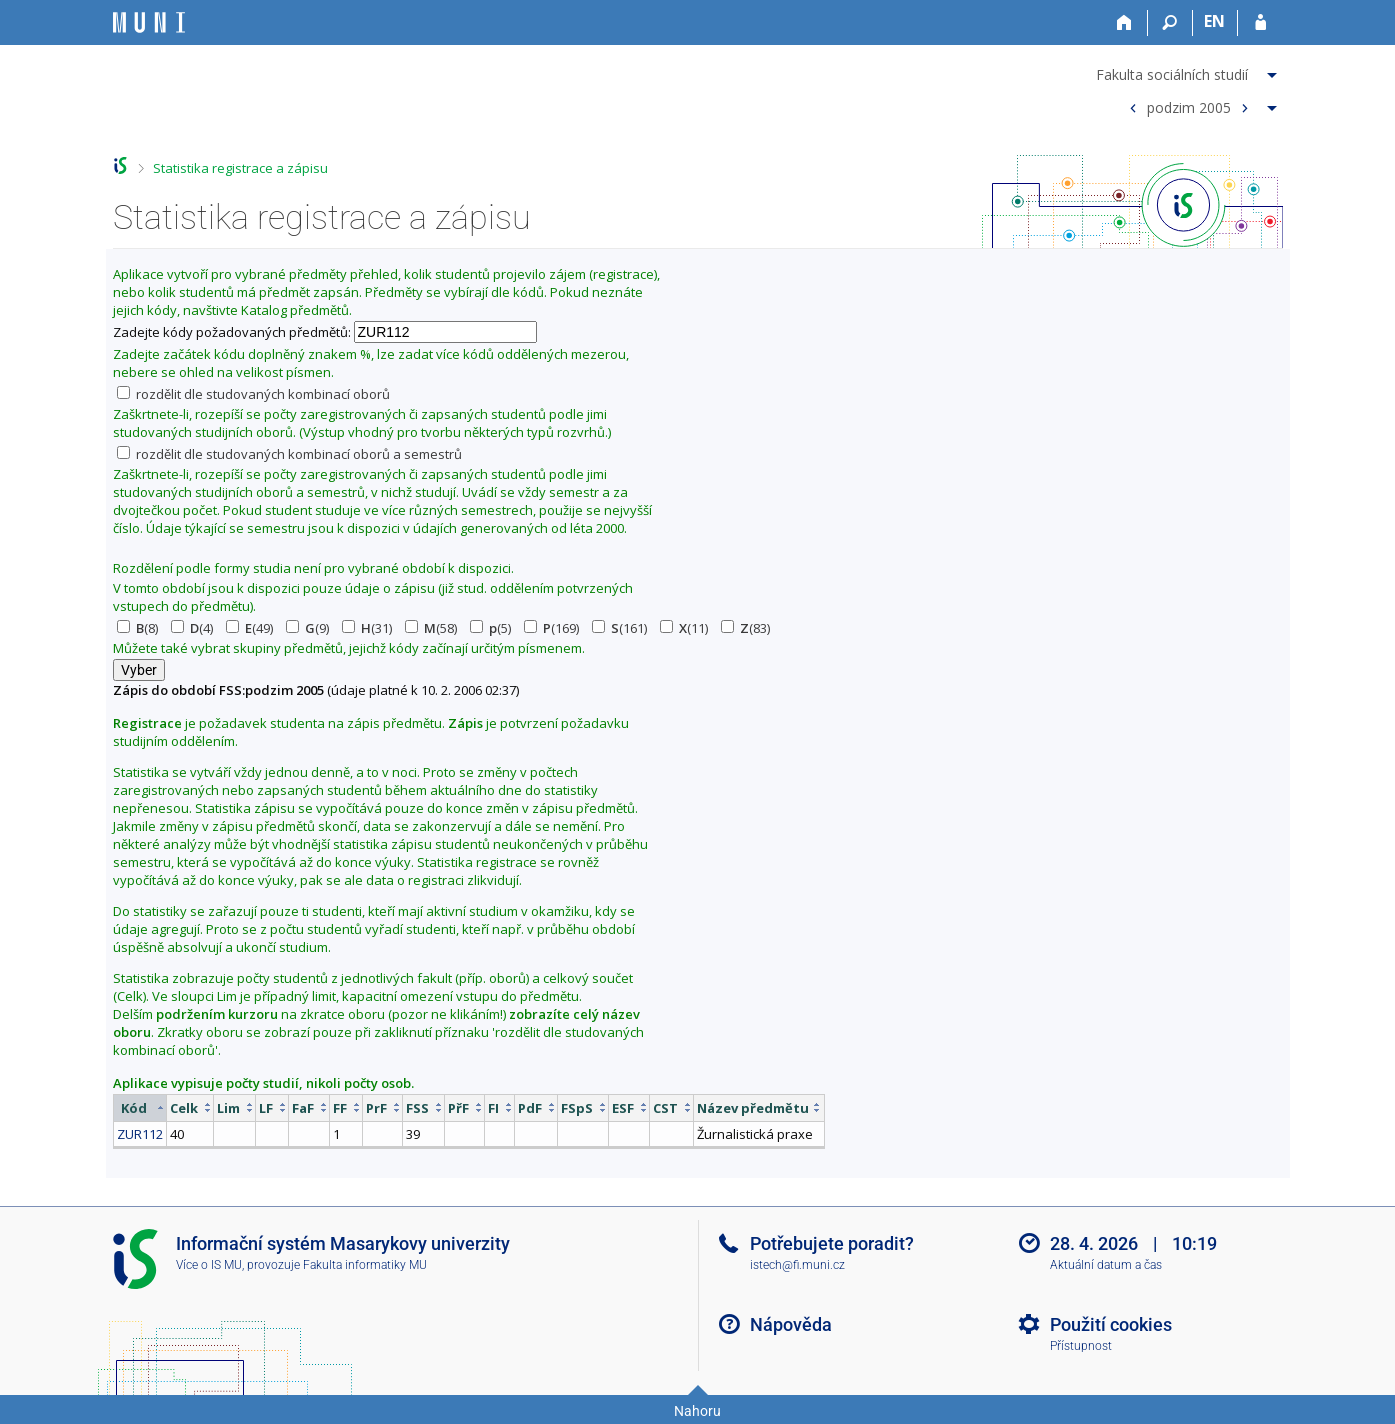 Image resolution: width=1395 pixels, height=1424 pixels. Describe the element at coordinates (619, 628) in the screenshot. I see `(161)` at that location.